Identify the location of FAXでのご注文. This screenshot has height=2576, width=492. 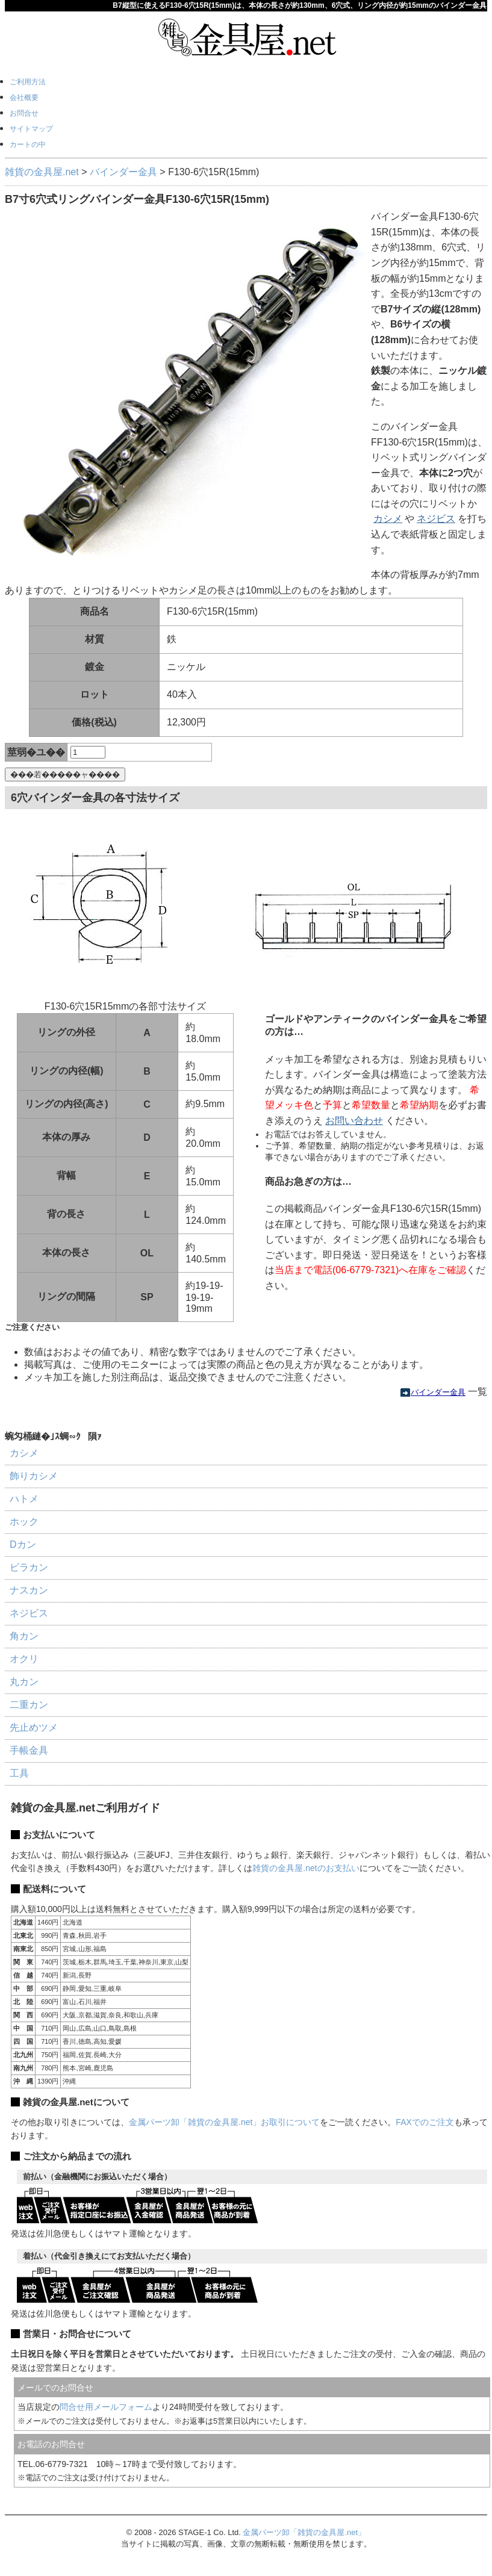
(424, 2122).